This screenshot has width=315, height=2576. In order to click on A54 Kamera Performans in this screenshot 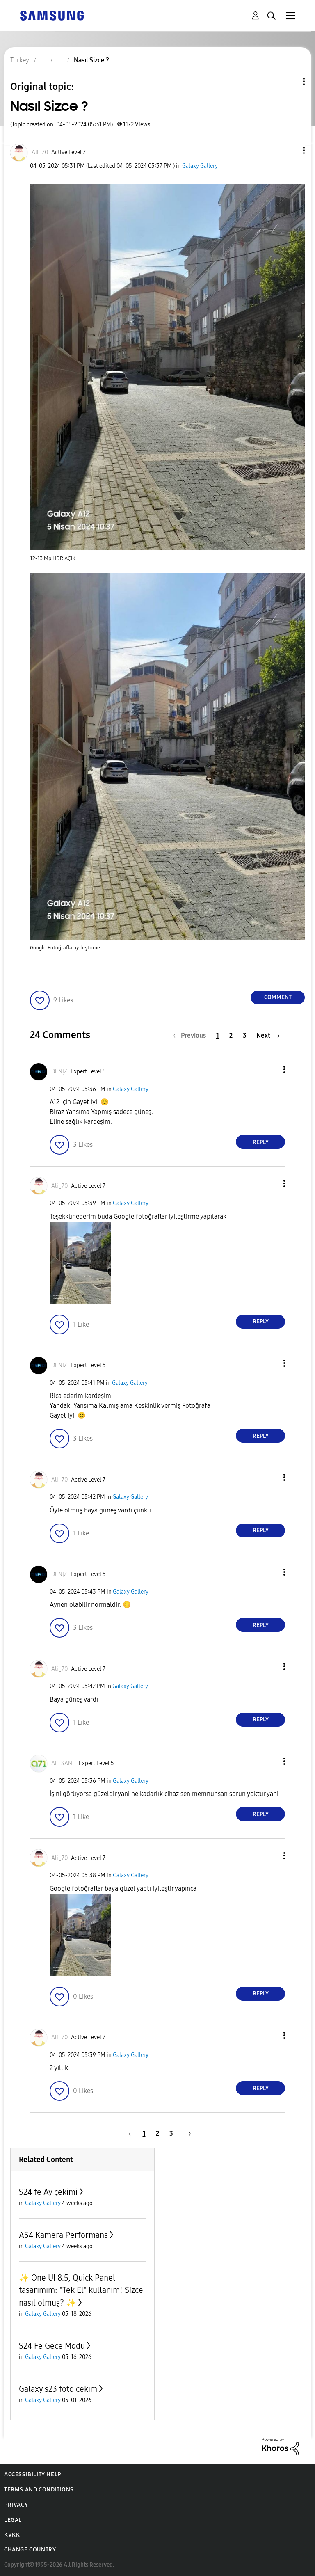, I will do `click(63, 2235)`.